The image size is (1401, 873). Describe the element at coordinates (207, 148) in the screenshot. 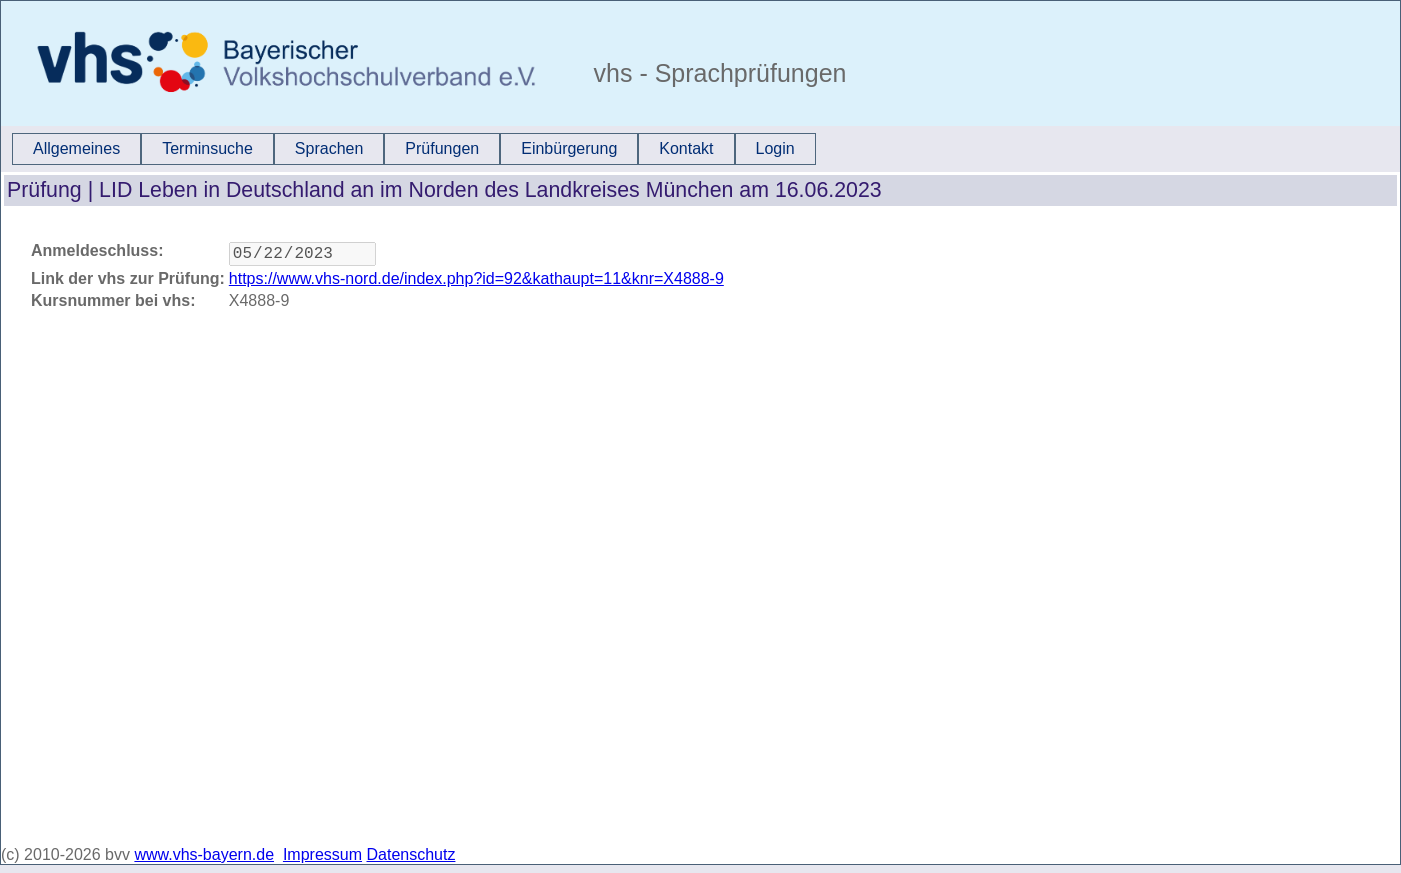

I see `Terminsuche` at that location.